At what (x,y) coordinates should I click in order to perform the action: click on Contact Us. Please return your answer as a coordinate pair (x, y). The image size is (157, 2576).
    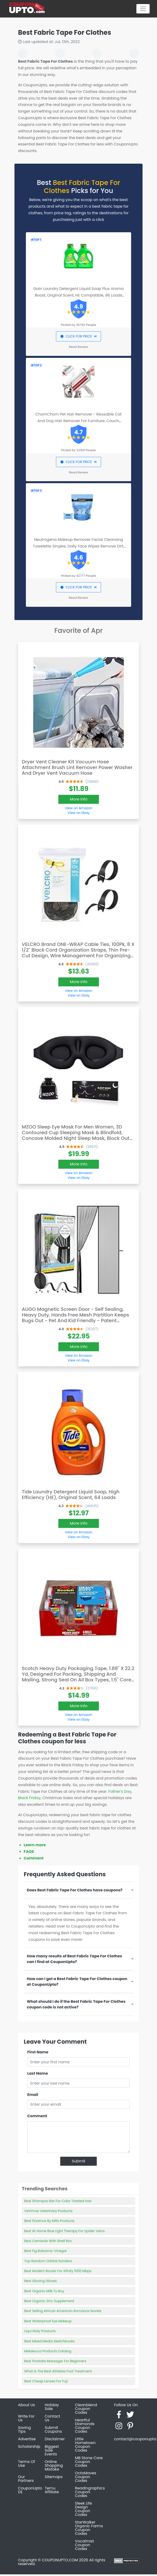
    Looking at the image, I should click on (52, 2418).